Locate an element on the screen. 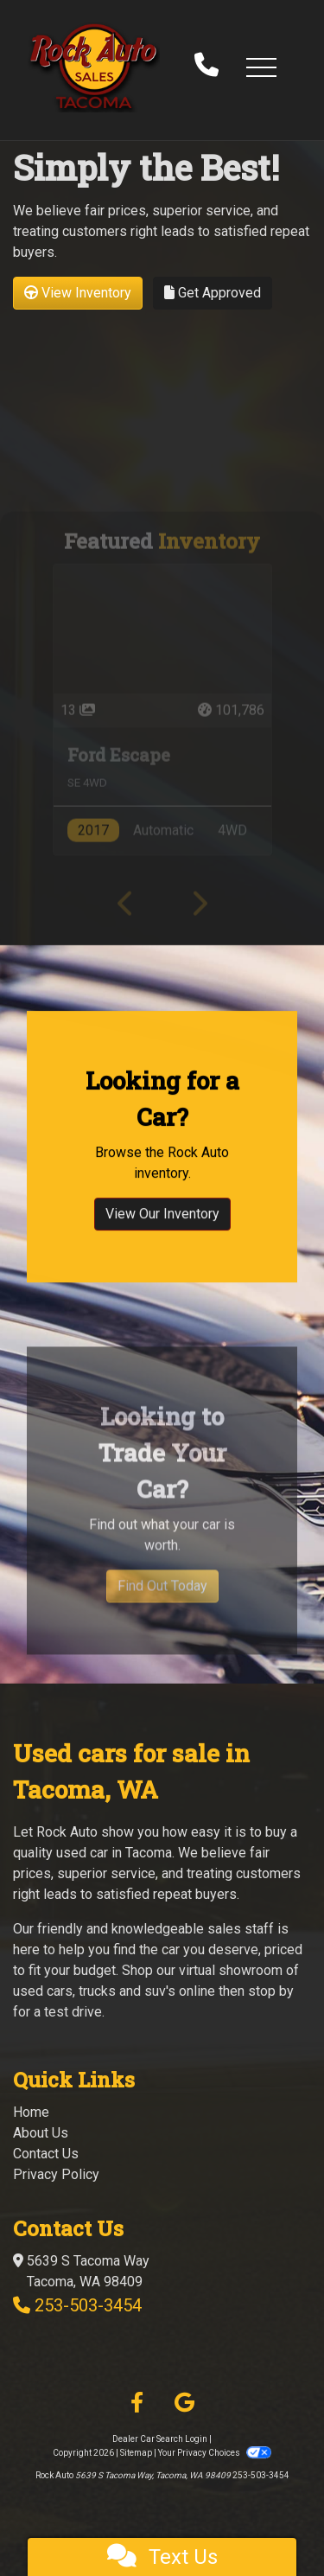 This screenshot has width=324, height=2576. Home is located at coordinates (31, 2112).